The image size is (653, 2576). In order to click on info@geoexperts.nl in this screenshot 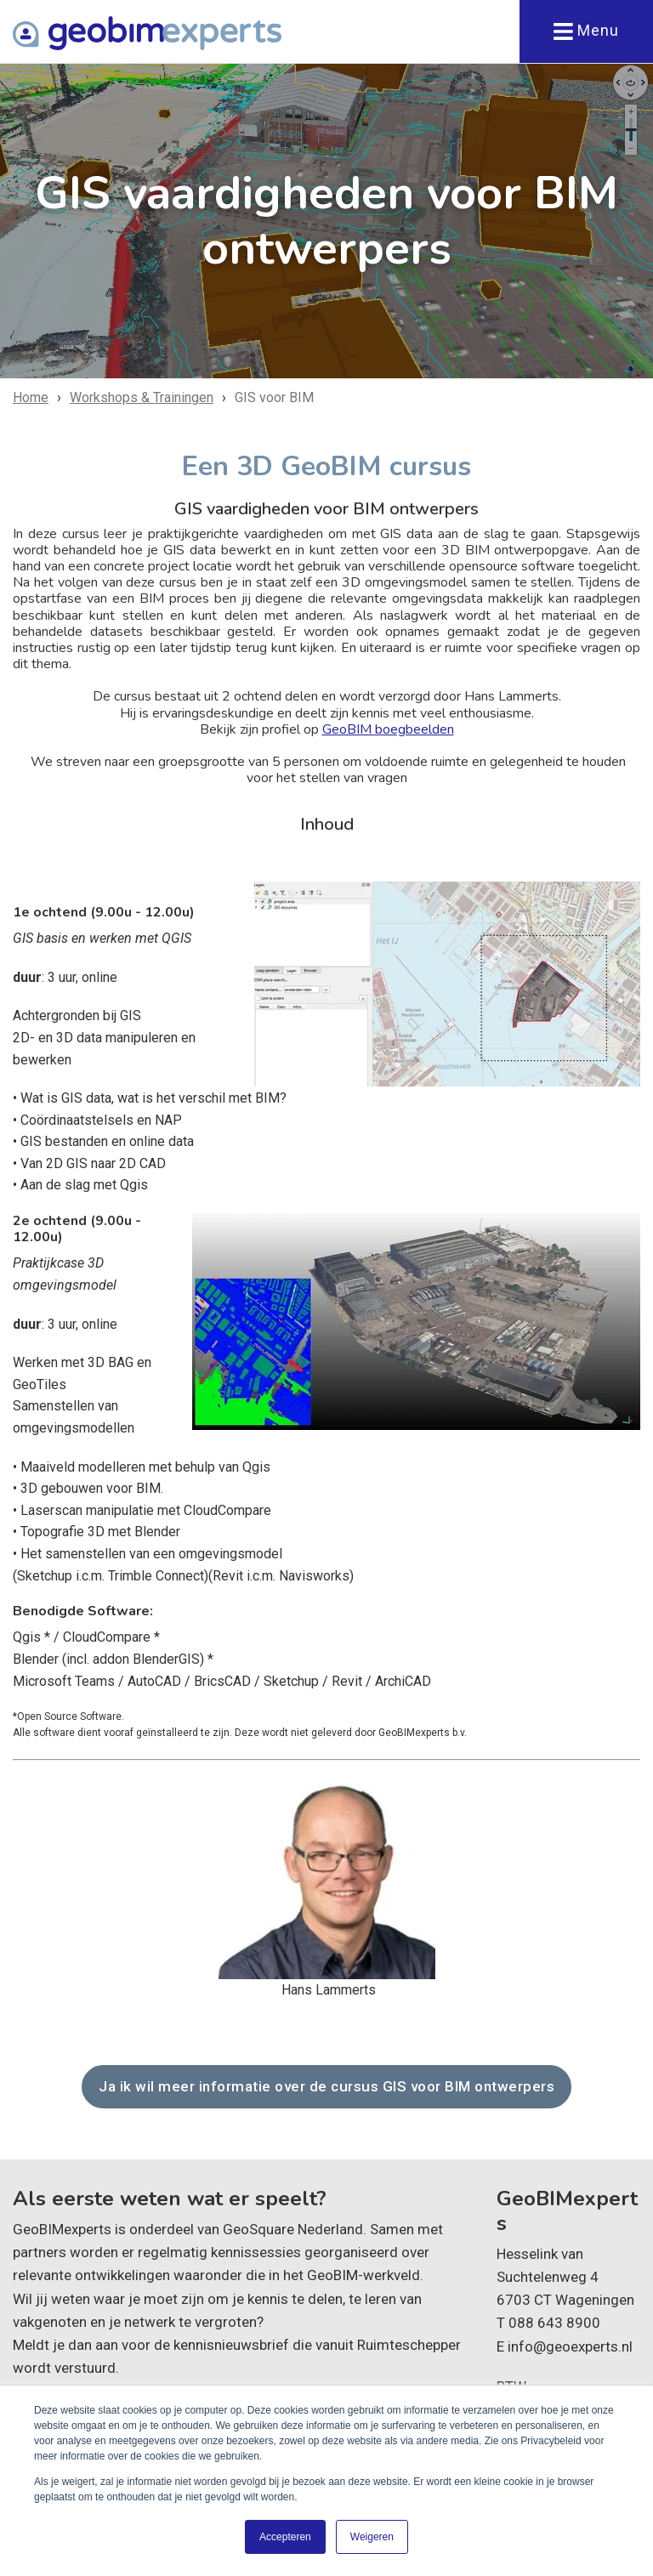, I will do `click(570, 2345)`.